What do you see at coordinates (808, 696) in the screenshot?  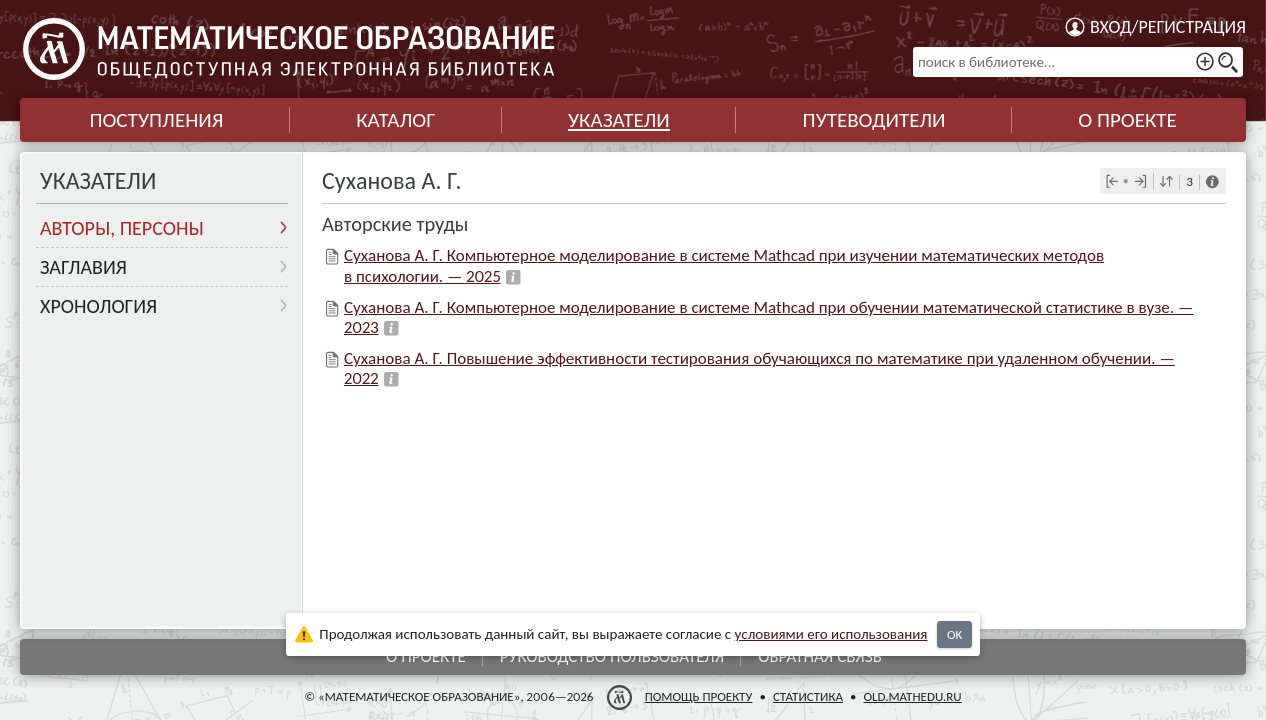 I see `Статистика` at bounding box center [808, 696].